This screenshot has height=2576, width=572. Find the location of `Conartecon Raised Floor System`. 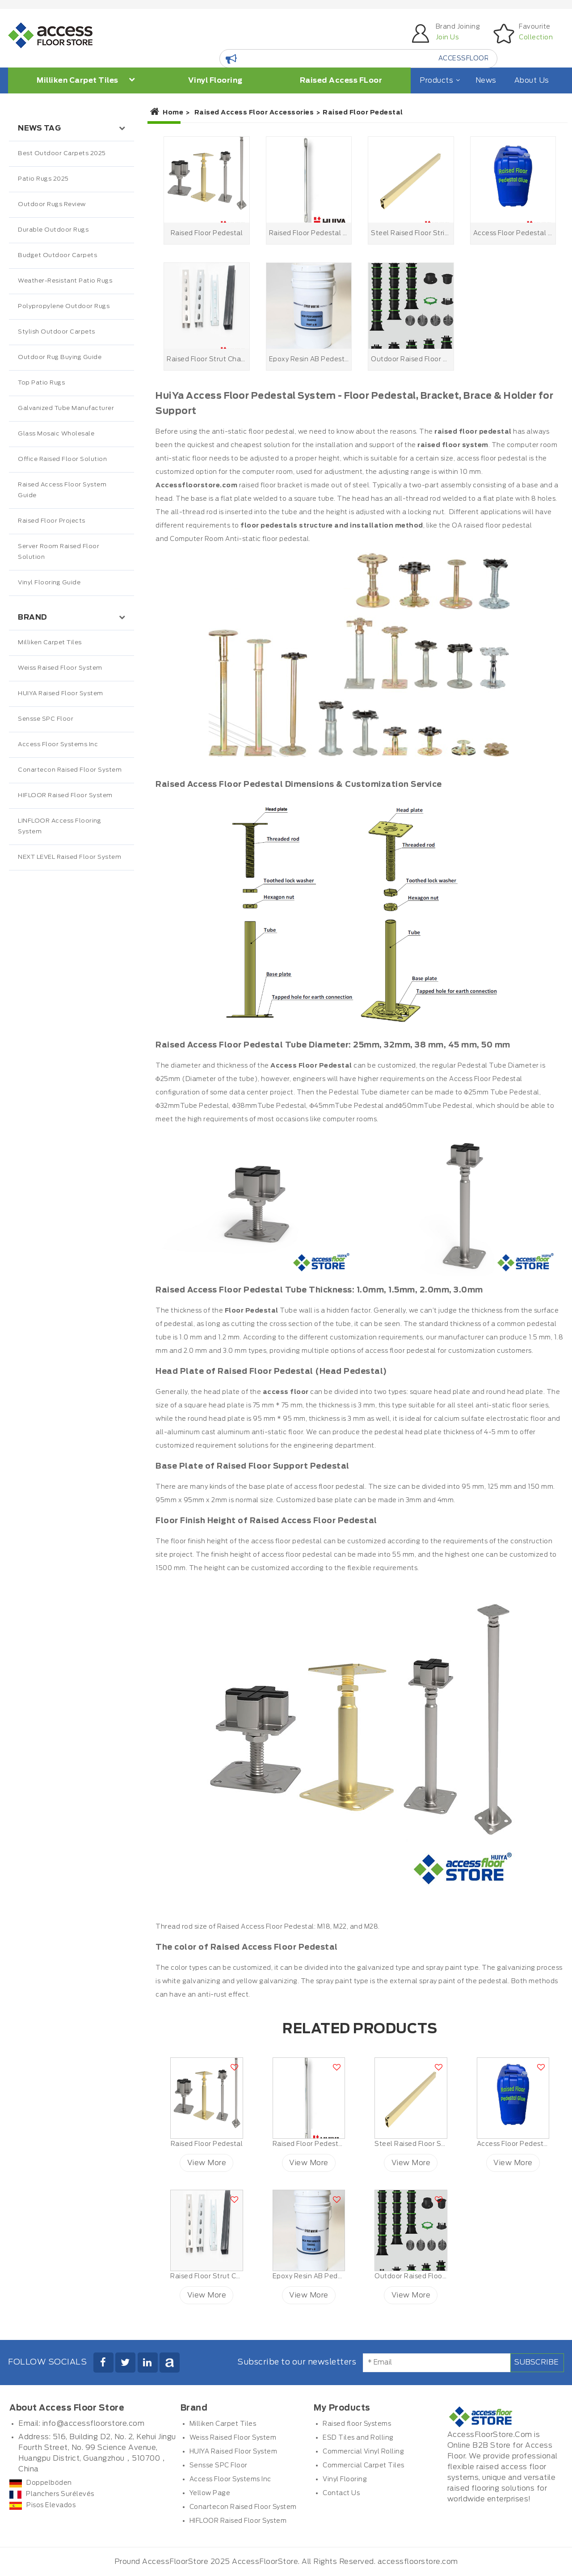

Conartecon Raised Floor System is located at coordinates (70, 770).